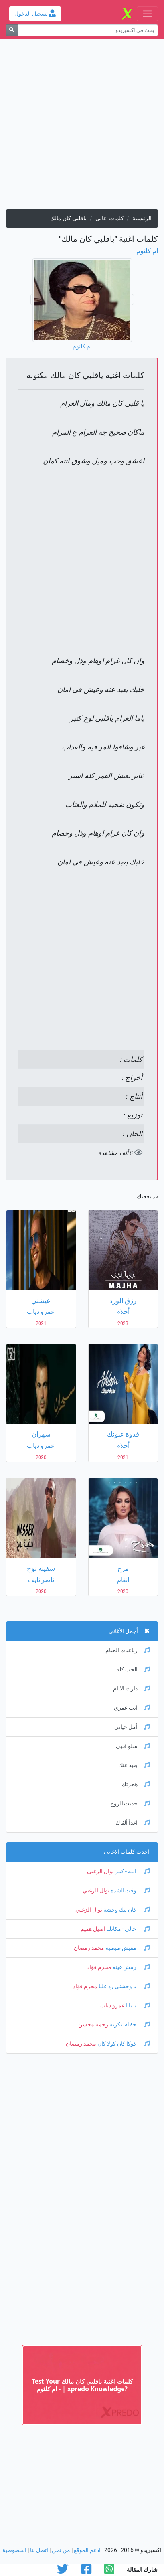  I want to click on الحب كله, so click(133, 1669).